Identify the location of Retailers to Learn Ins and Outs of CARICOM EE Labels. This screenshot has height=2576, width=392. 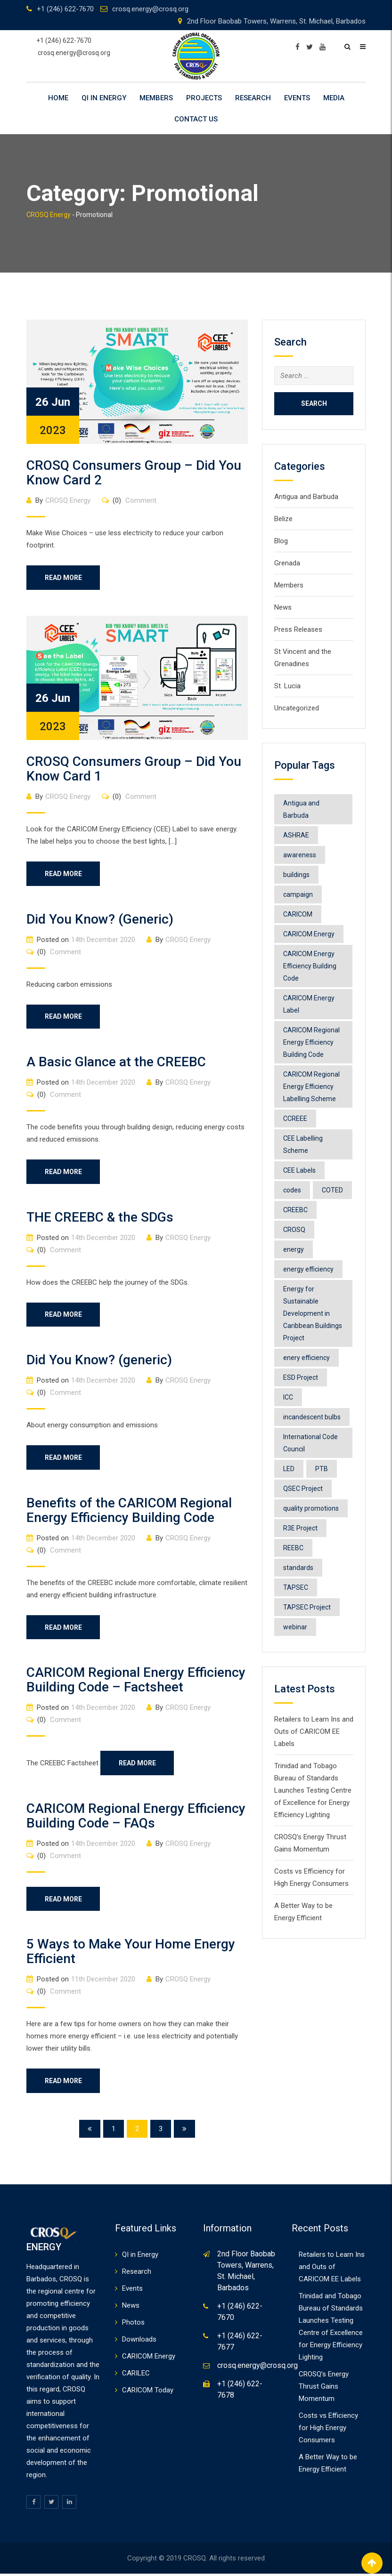
(313, 1731).